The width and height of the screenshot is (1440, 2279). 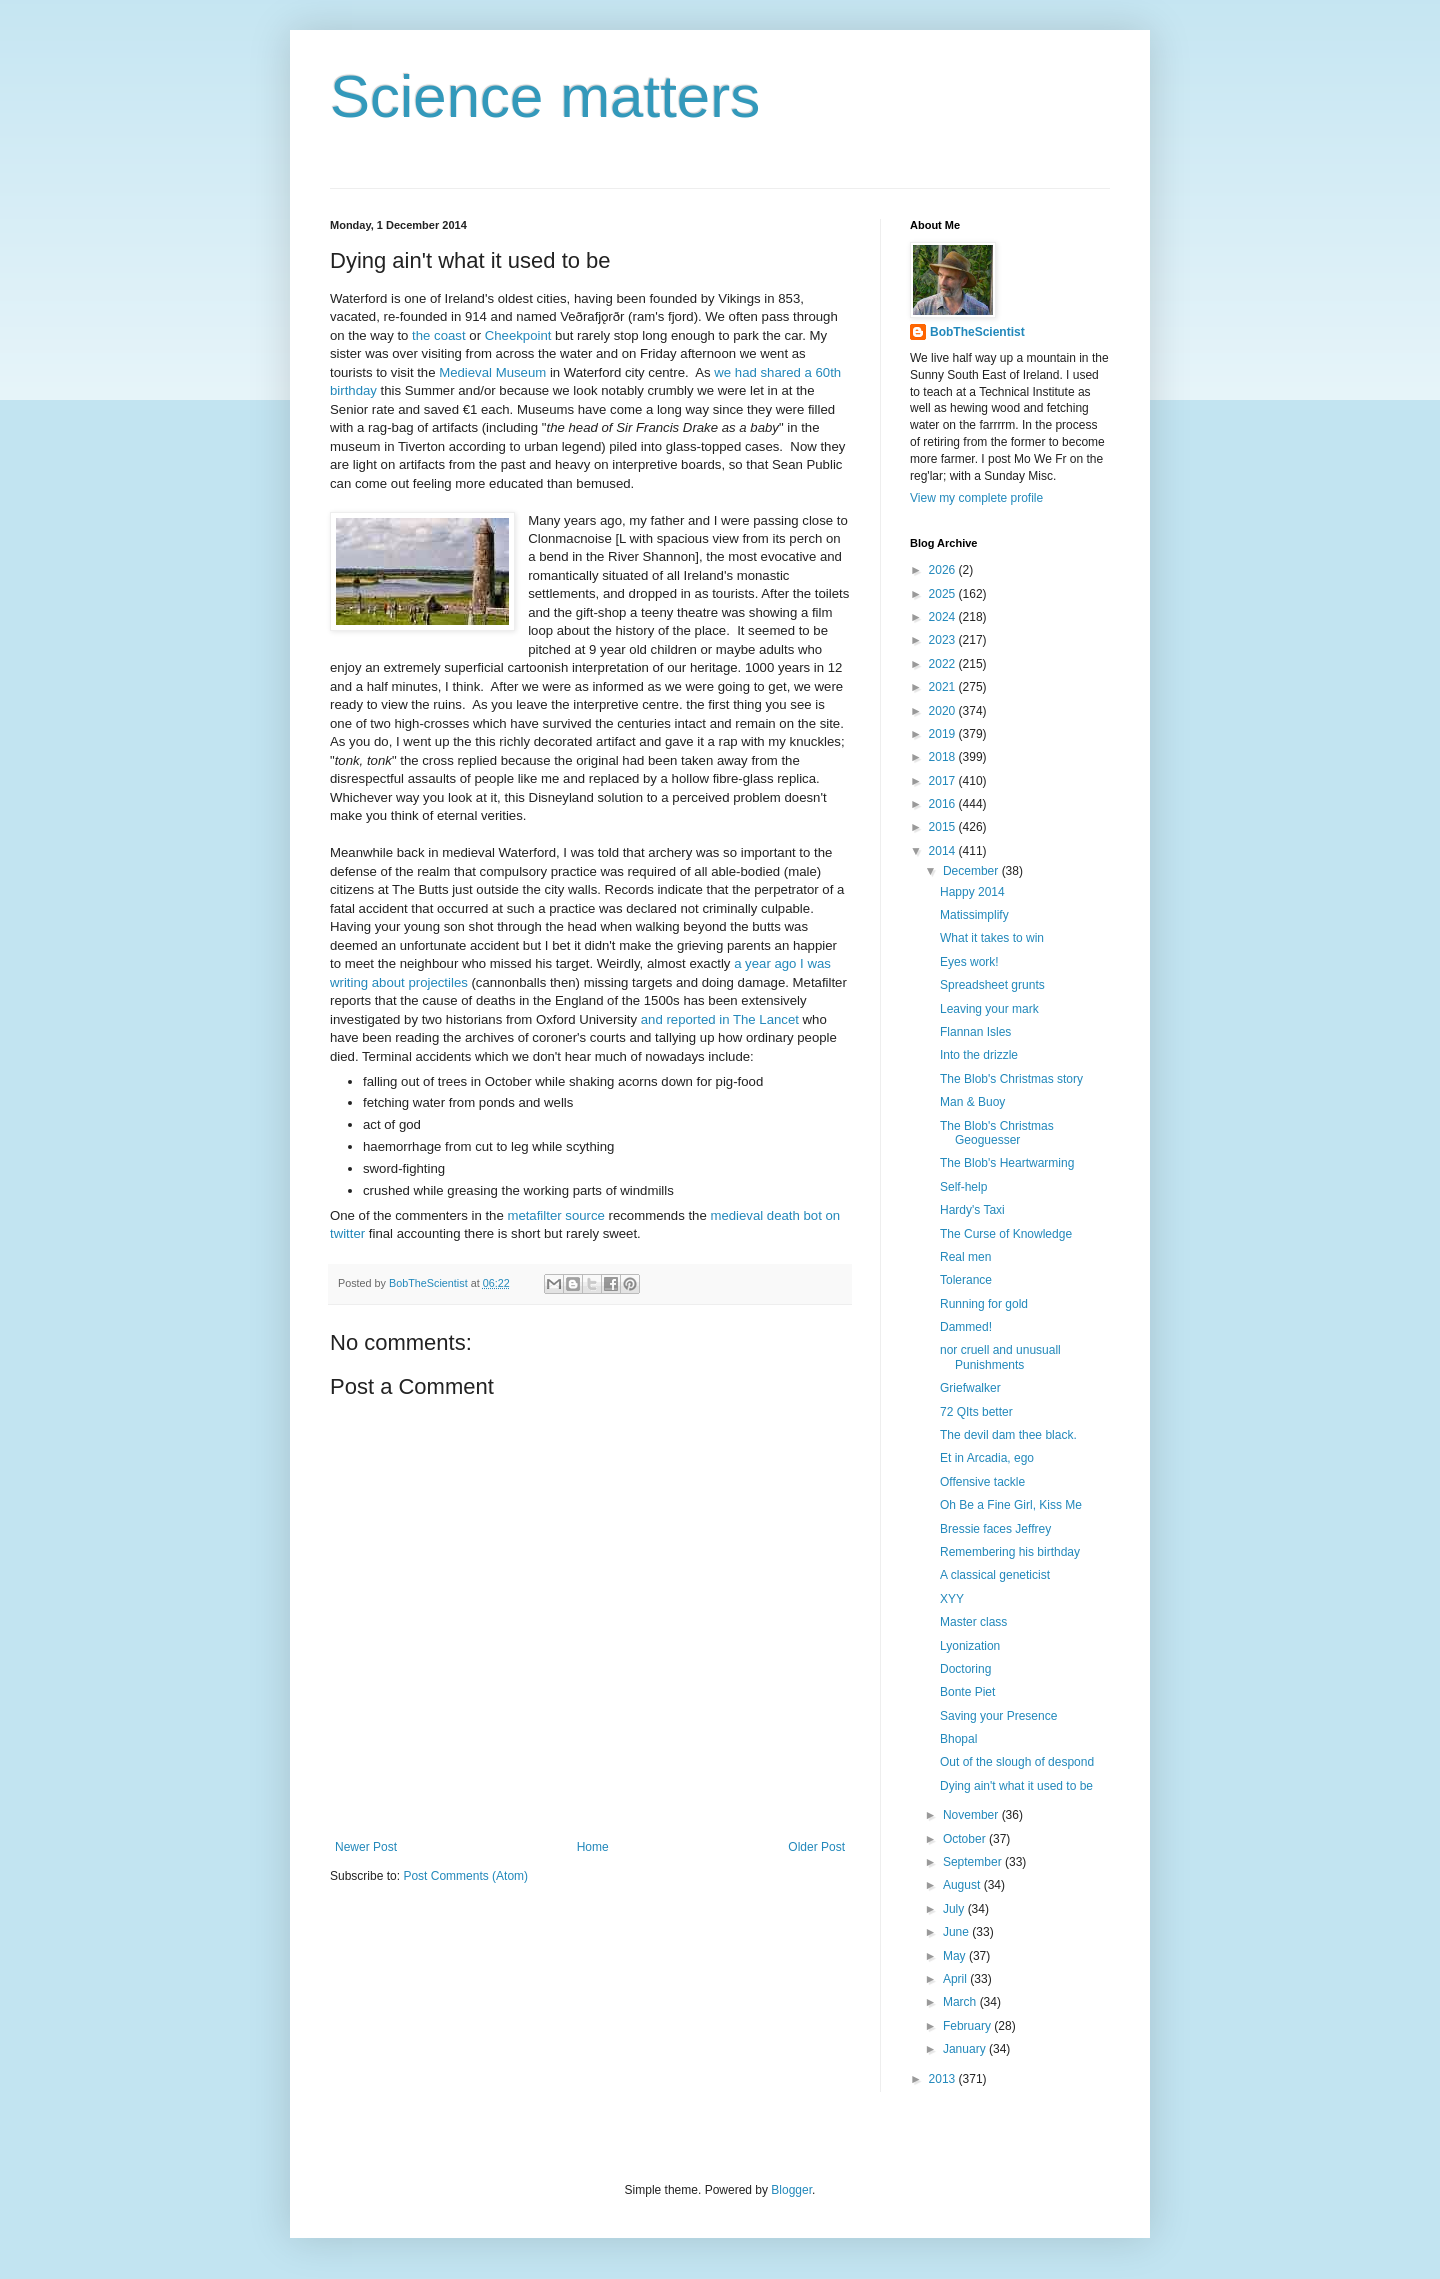 What do you see at coordinates (1000, 1357) in the screenshot?
I see `nor cruell and unusuall Punishments` at bounding box center [1000, 1357].